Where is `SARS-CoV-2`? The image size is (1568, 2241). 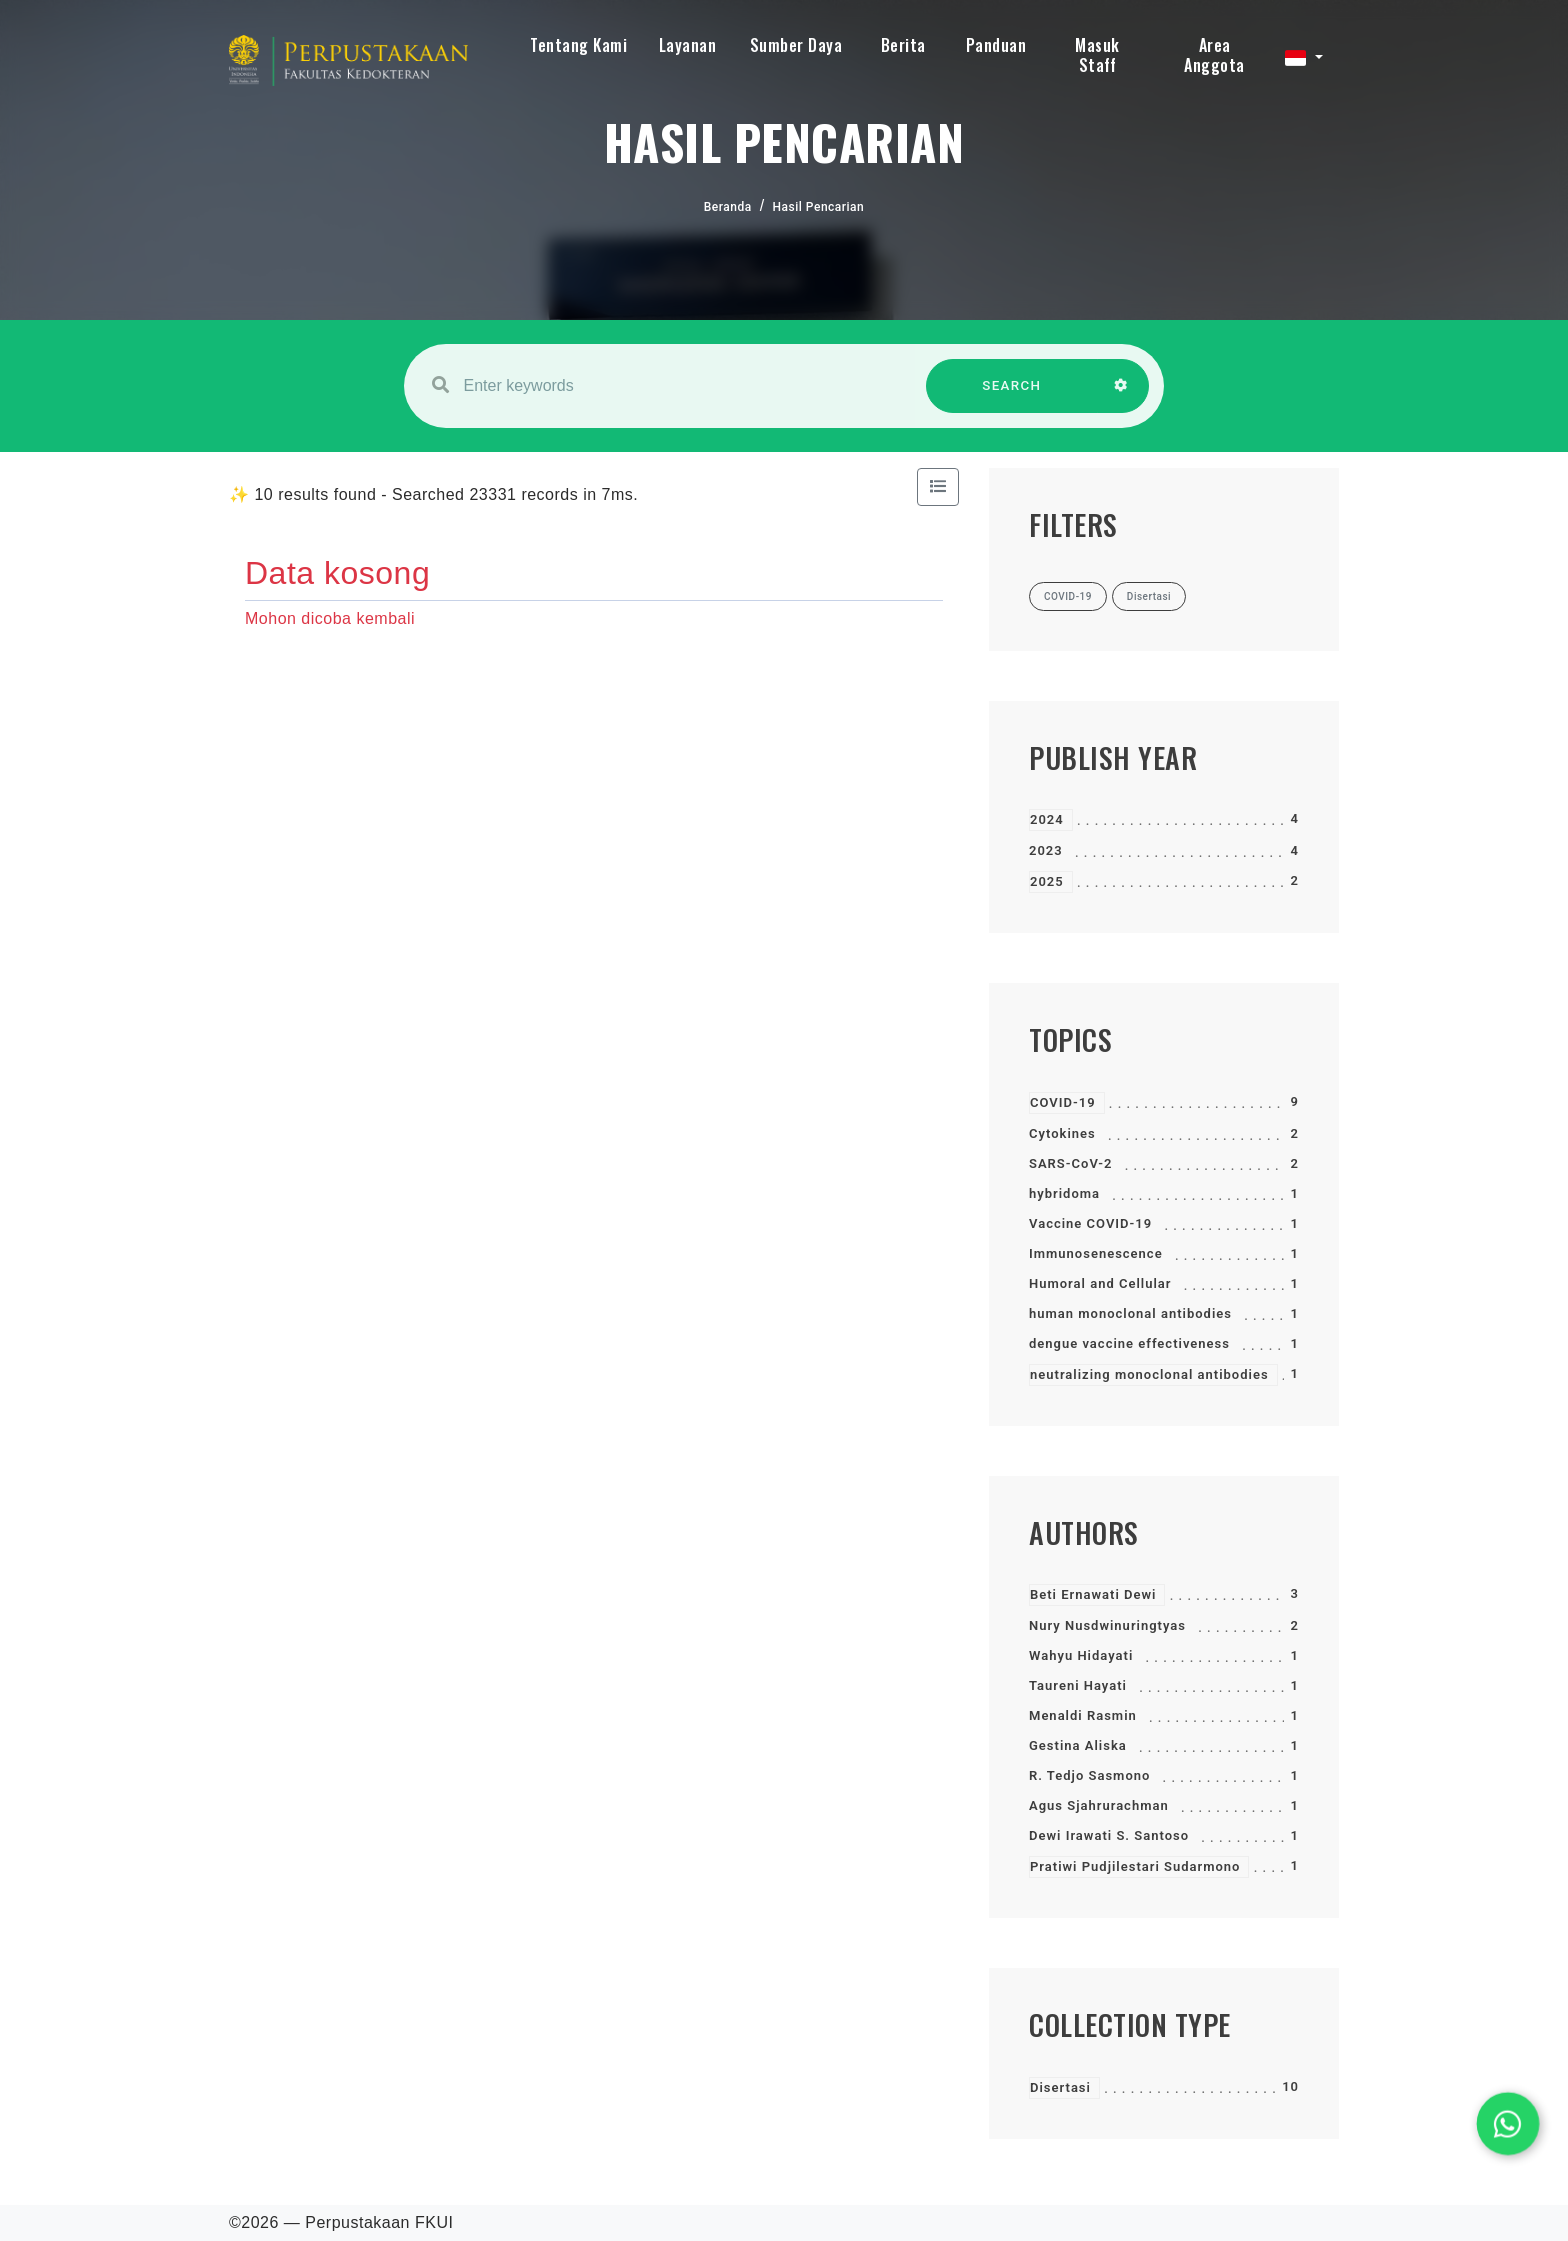 SARS-CoV-2 is located at coordinates (1070, 1163).